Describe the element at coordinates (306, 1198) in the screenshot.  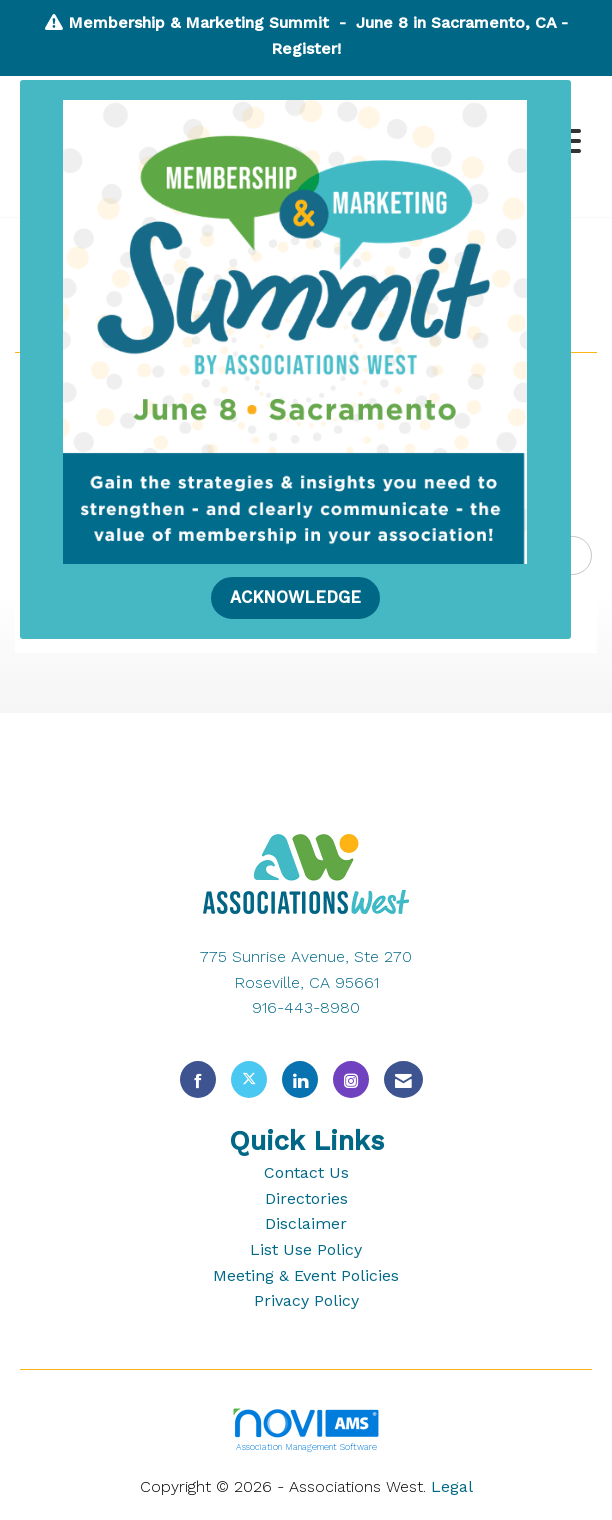
I see `Directories` at that location.